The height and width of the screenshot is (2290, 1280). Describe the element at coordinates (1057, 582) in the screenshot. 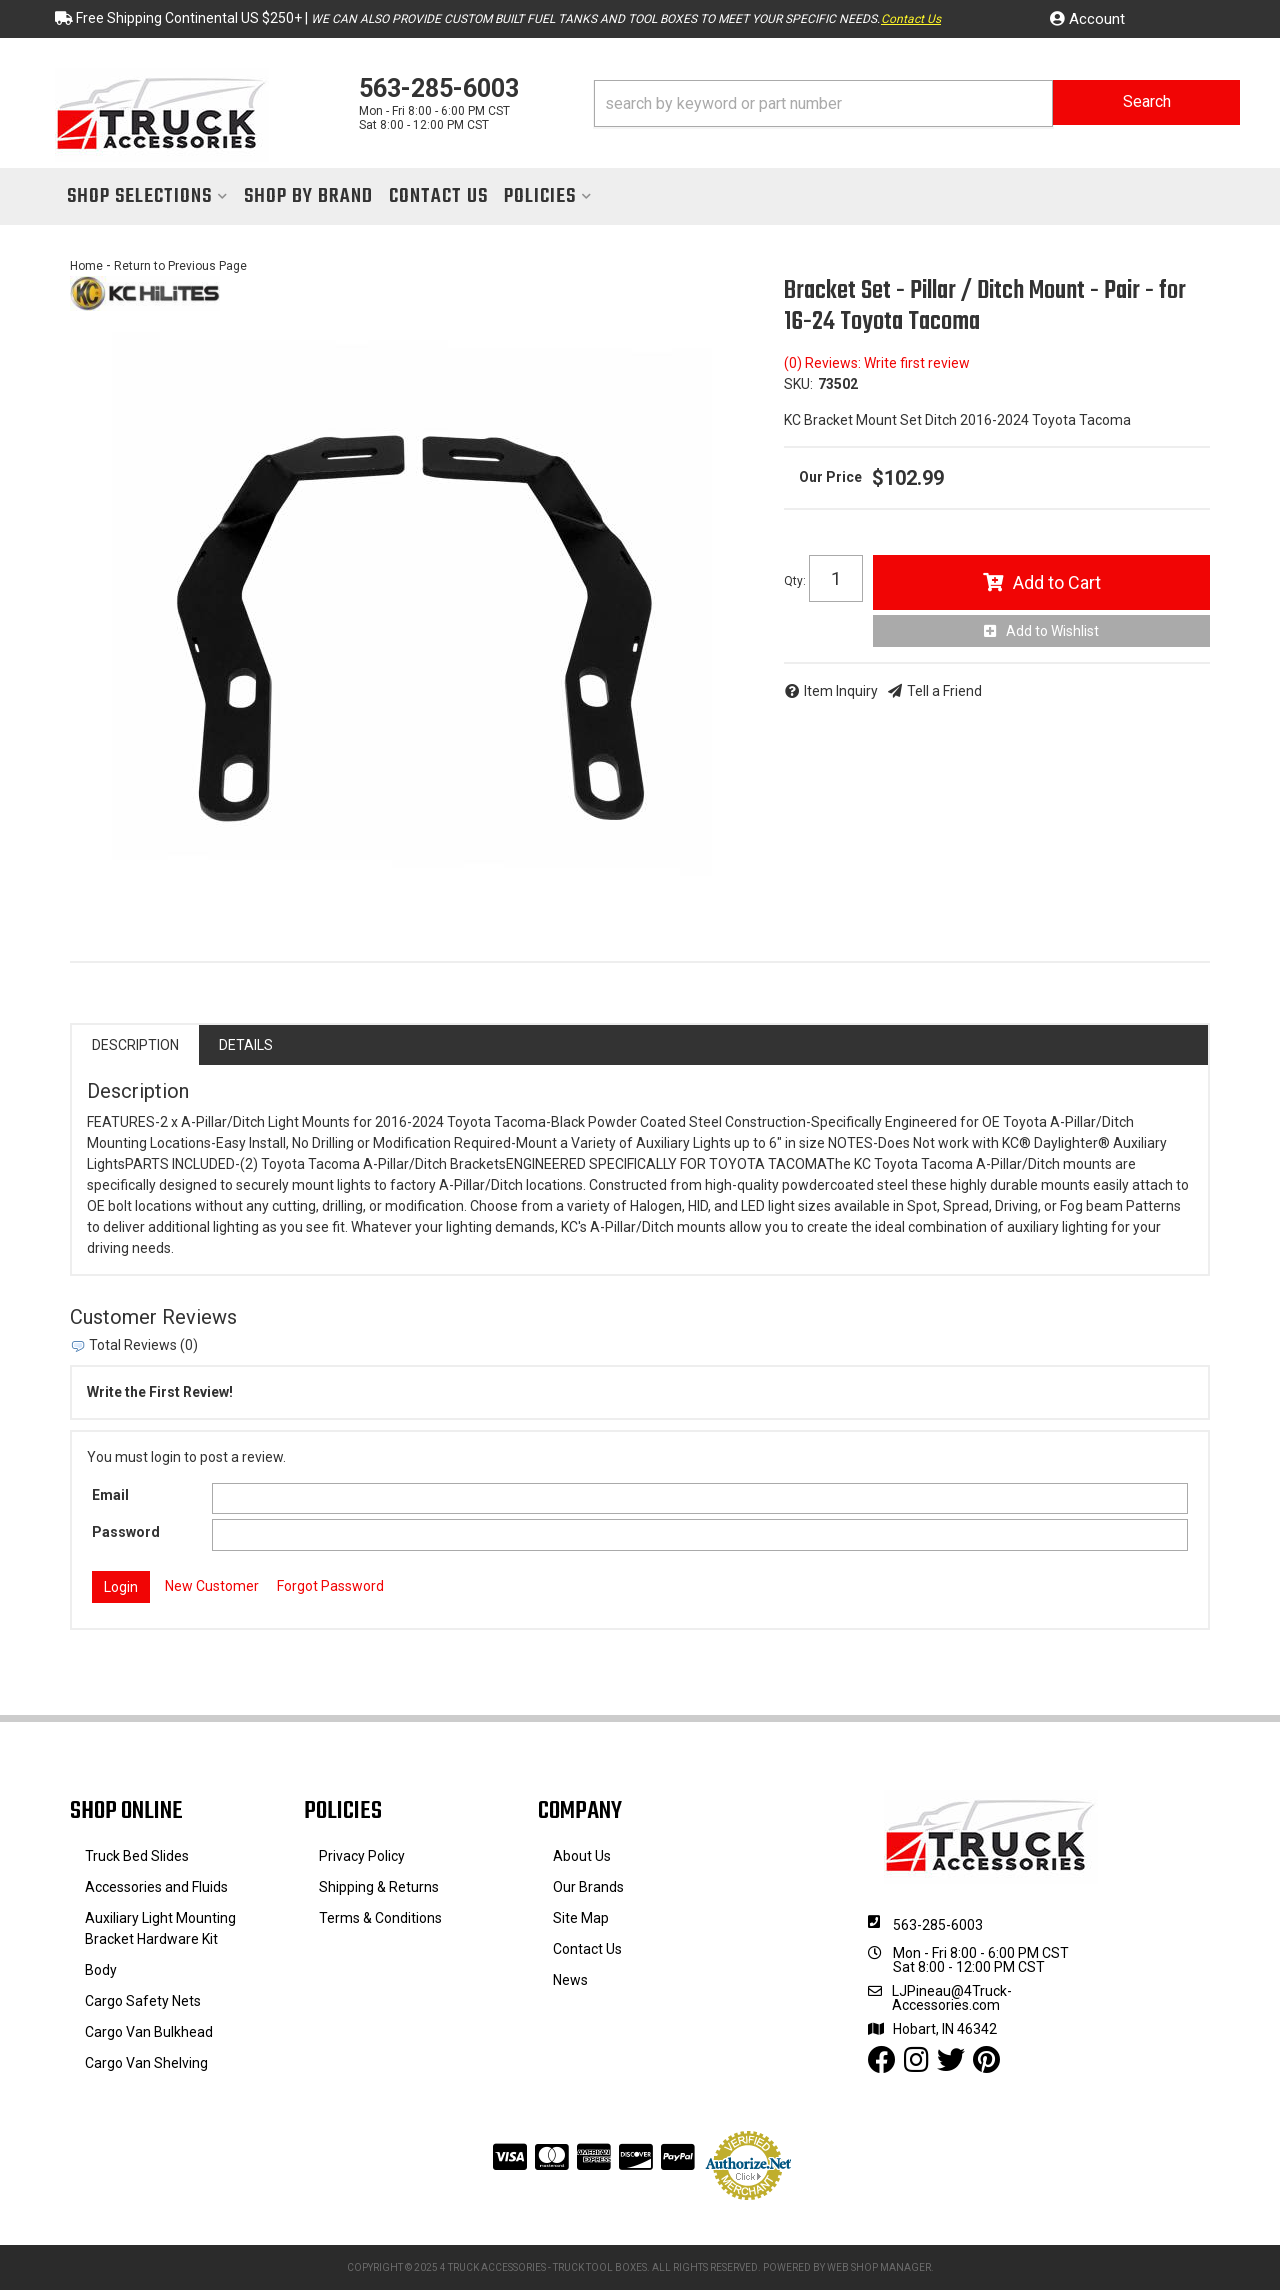

I see `Add to Cart` at that location.